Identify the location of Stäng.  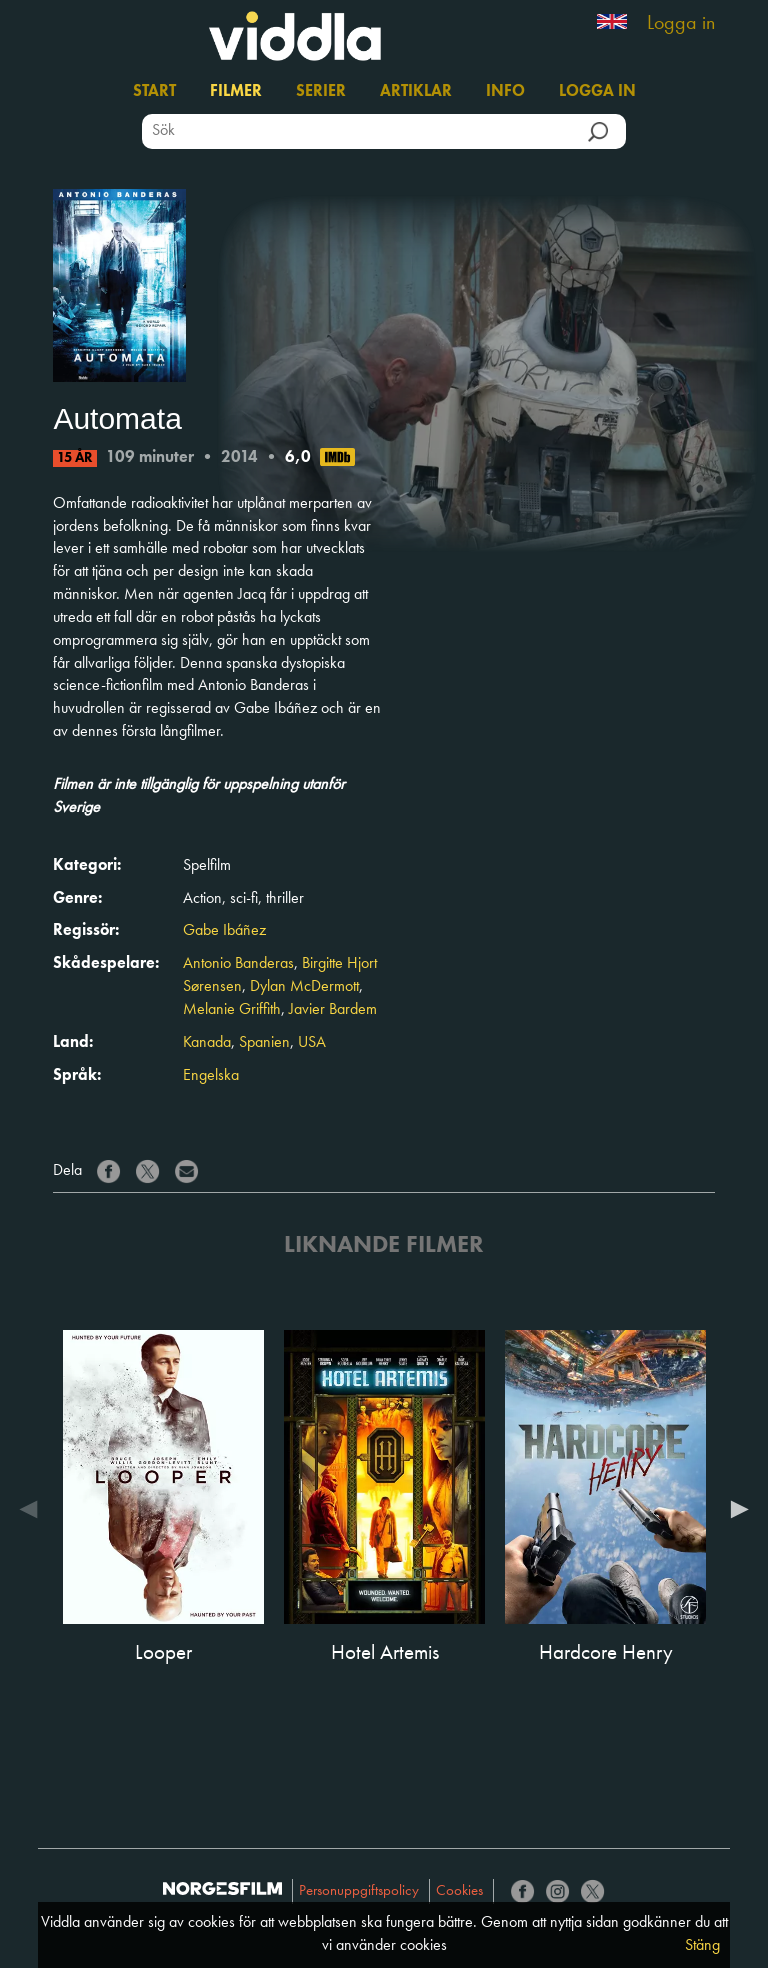
(702, 1946).